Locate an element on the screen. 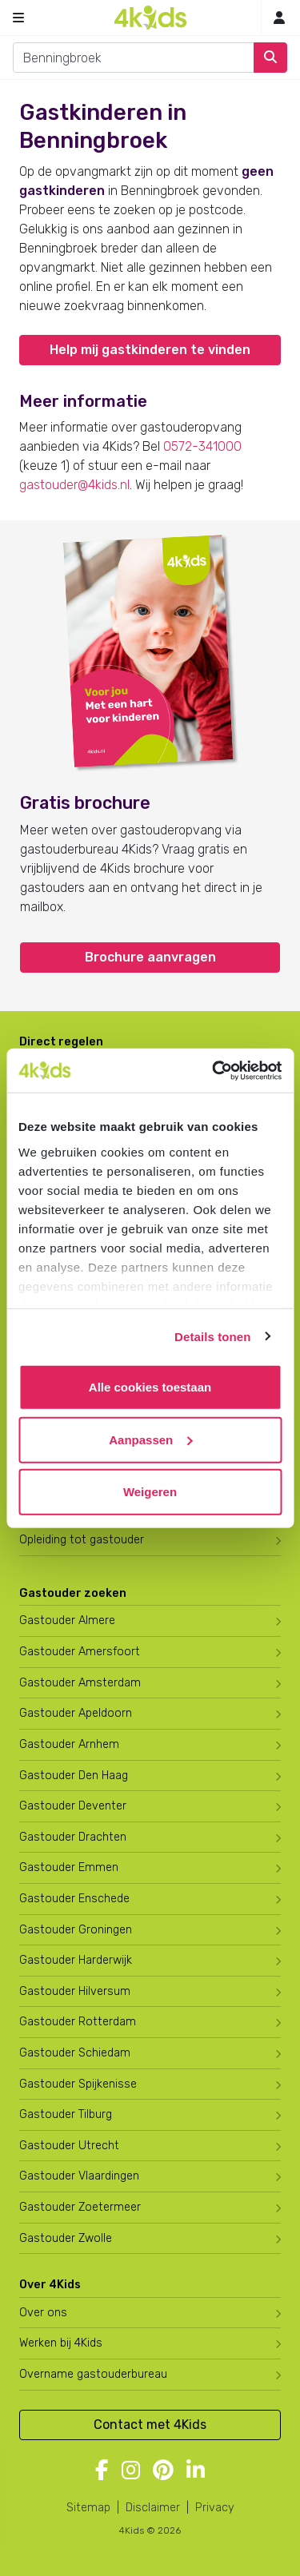  [Homepage gastouderbureau 4Kids] is located at coordinates (150, 18).